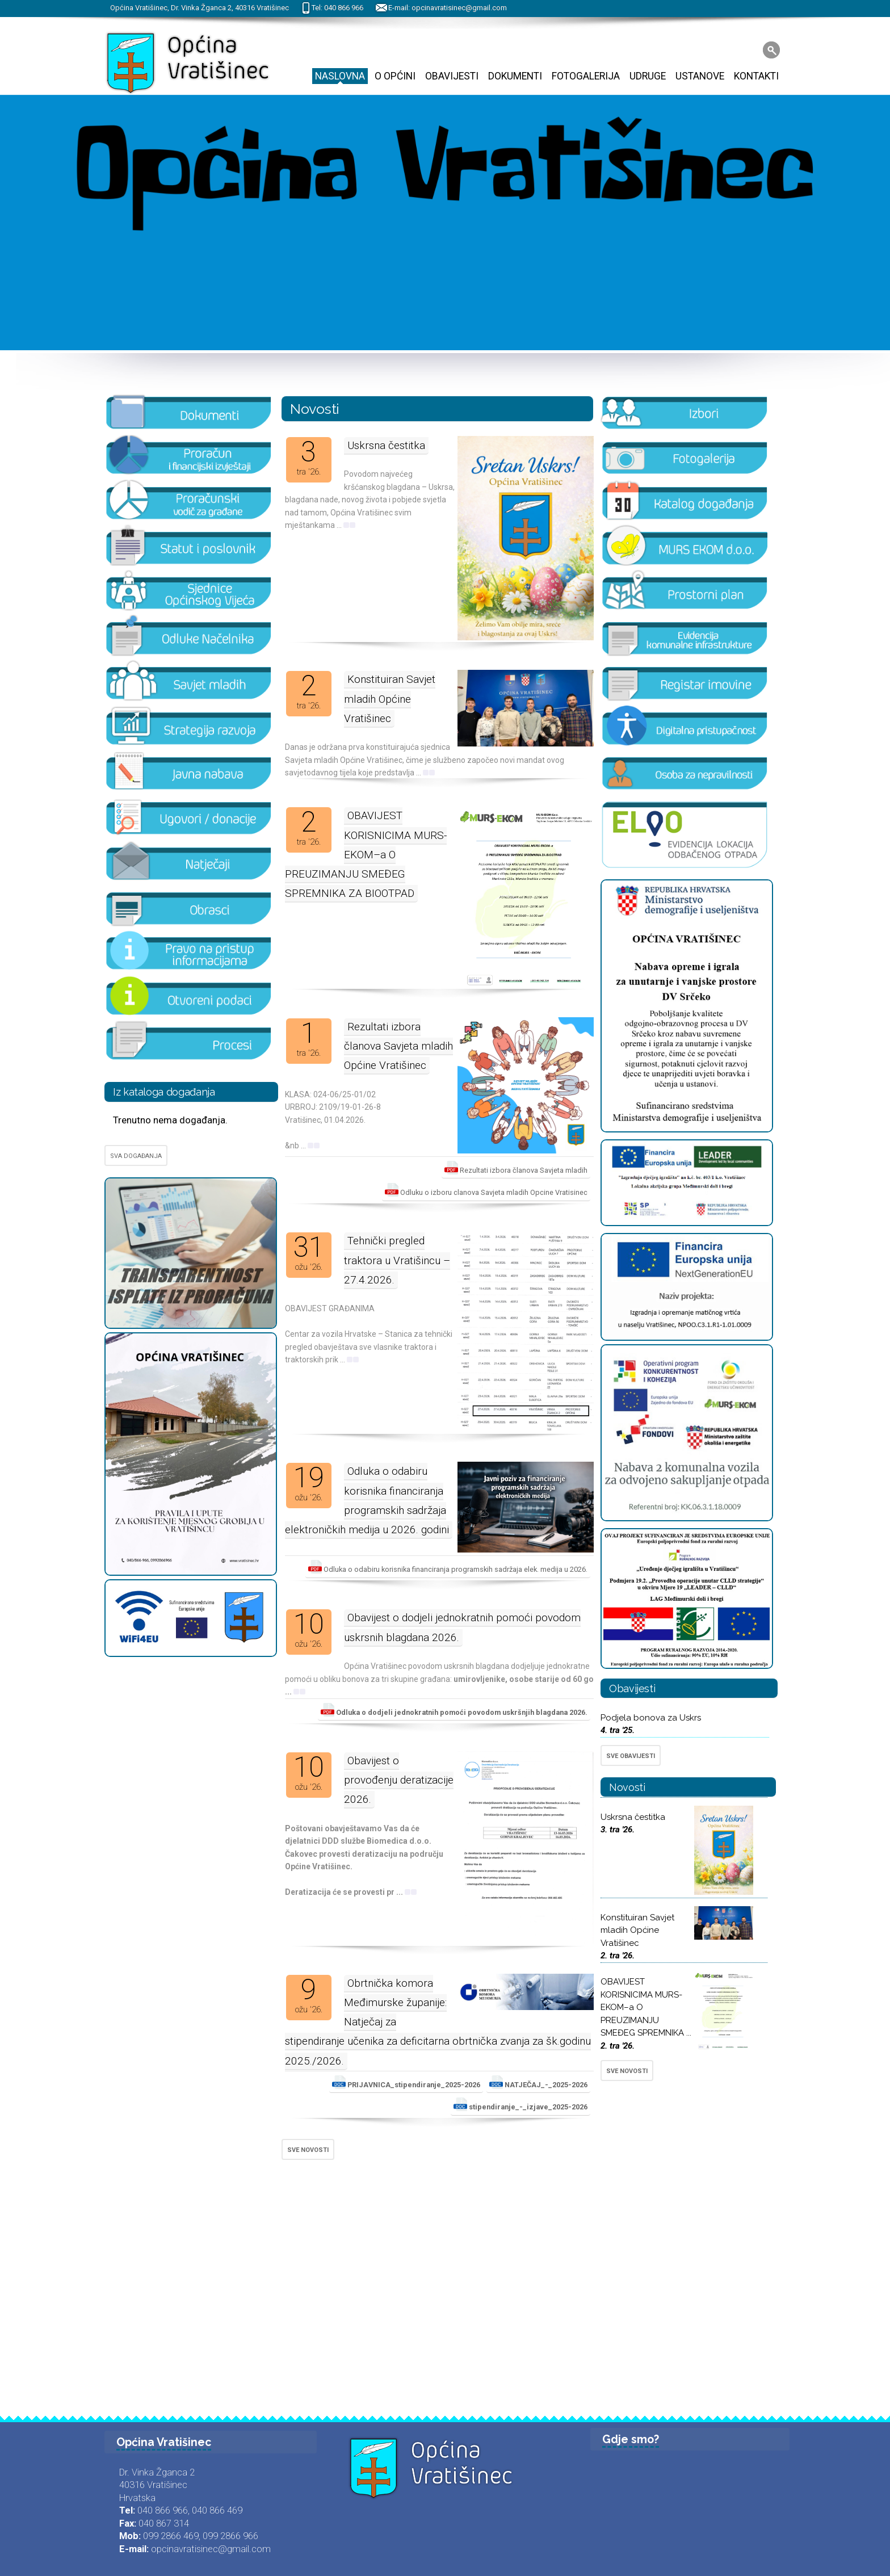  Describe the element at coordinates (538, 2082) in the screenshot. I see `NATJEČAJ_-_2025-2026` at that location.